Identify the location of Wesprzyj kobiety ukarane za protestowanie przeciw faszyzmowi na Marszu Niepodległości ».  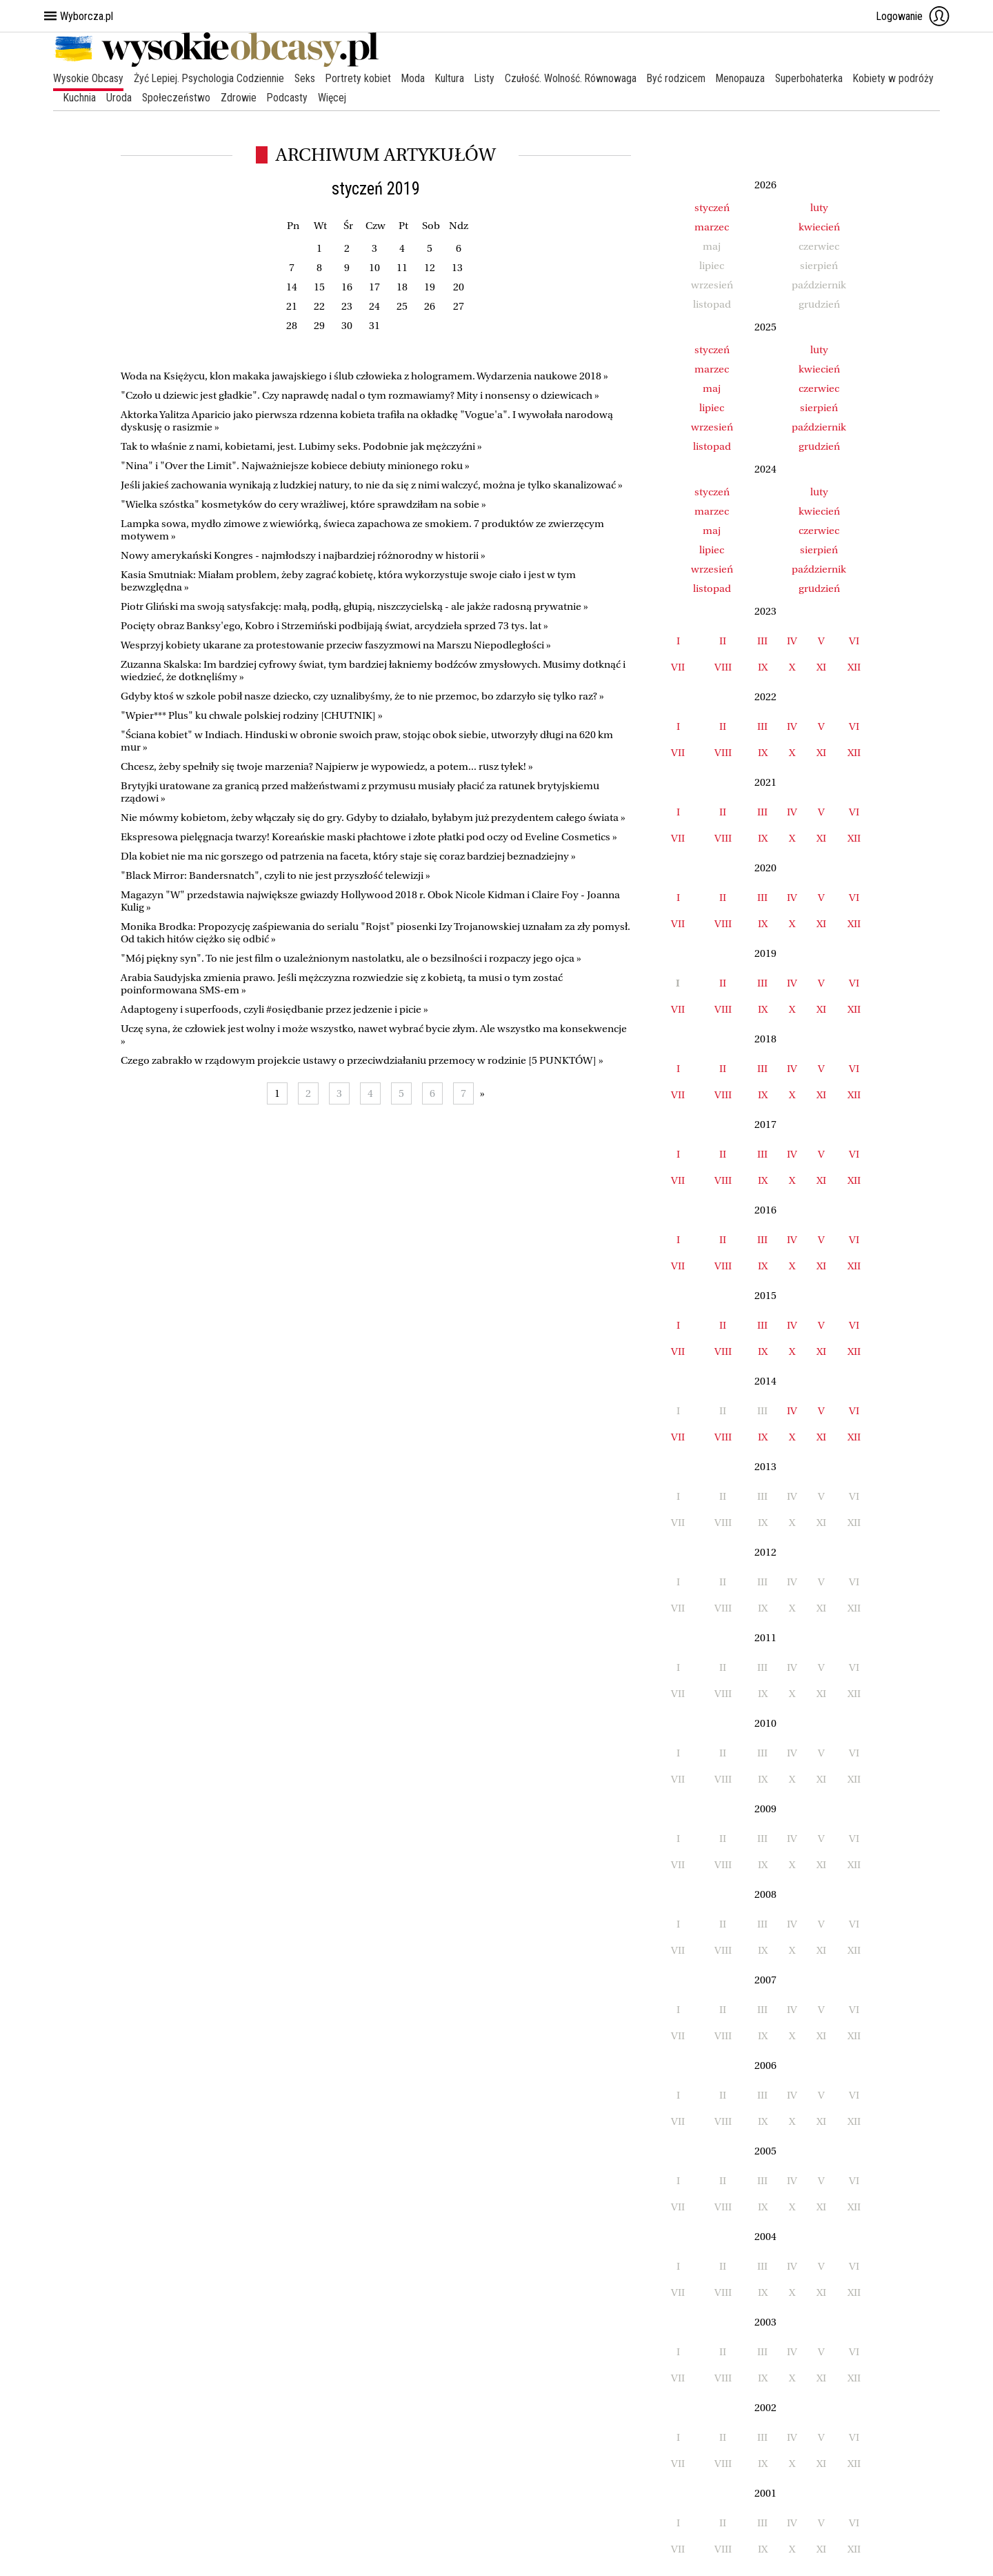
(336, 645).